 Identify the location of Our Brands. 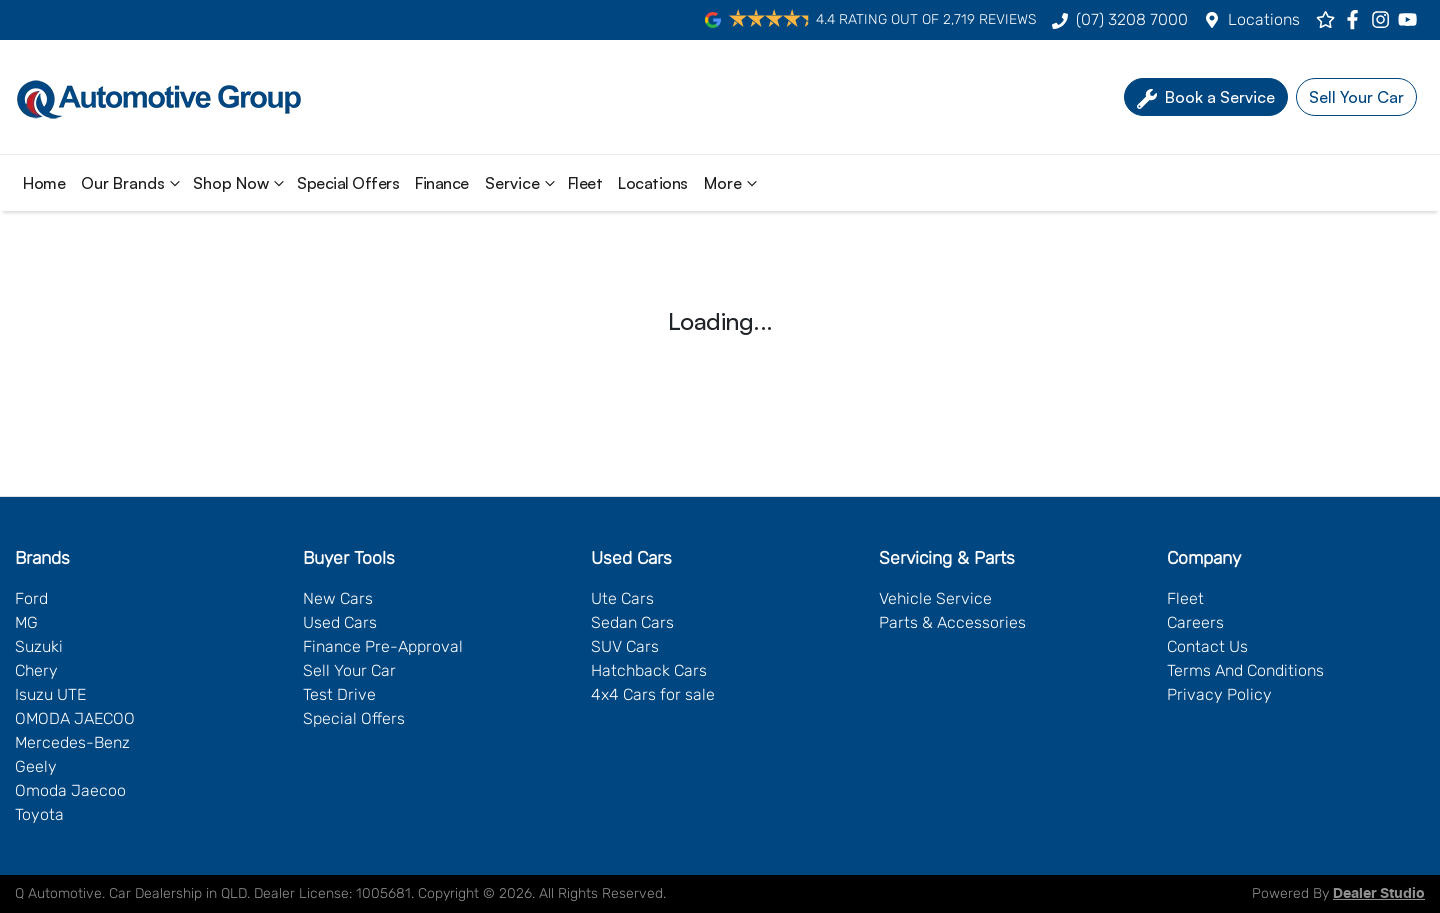
(133, 183).